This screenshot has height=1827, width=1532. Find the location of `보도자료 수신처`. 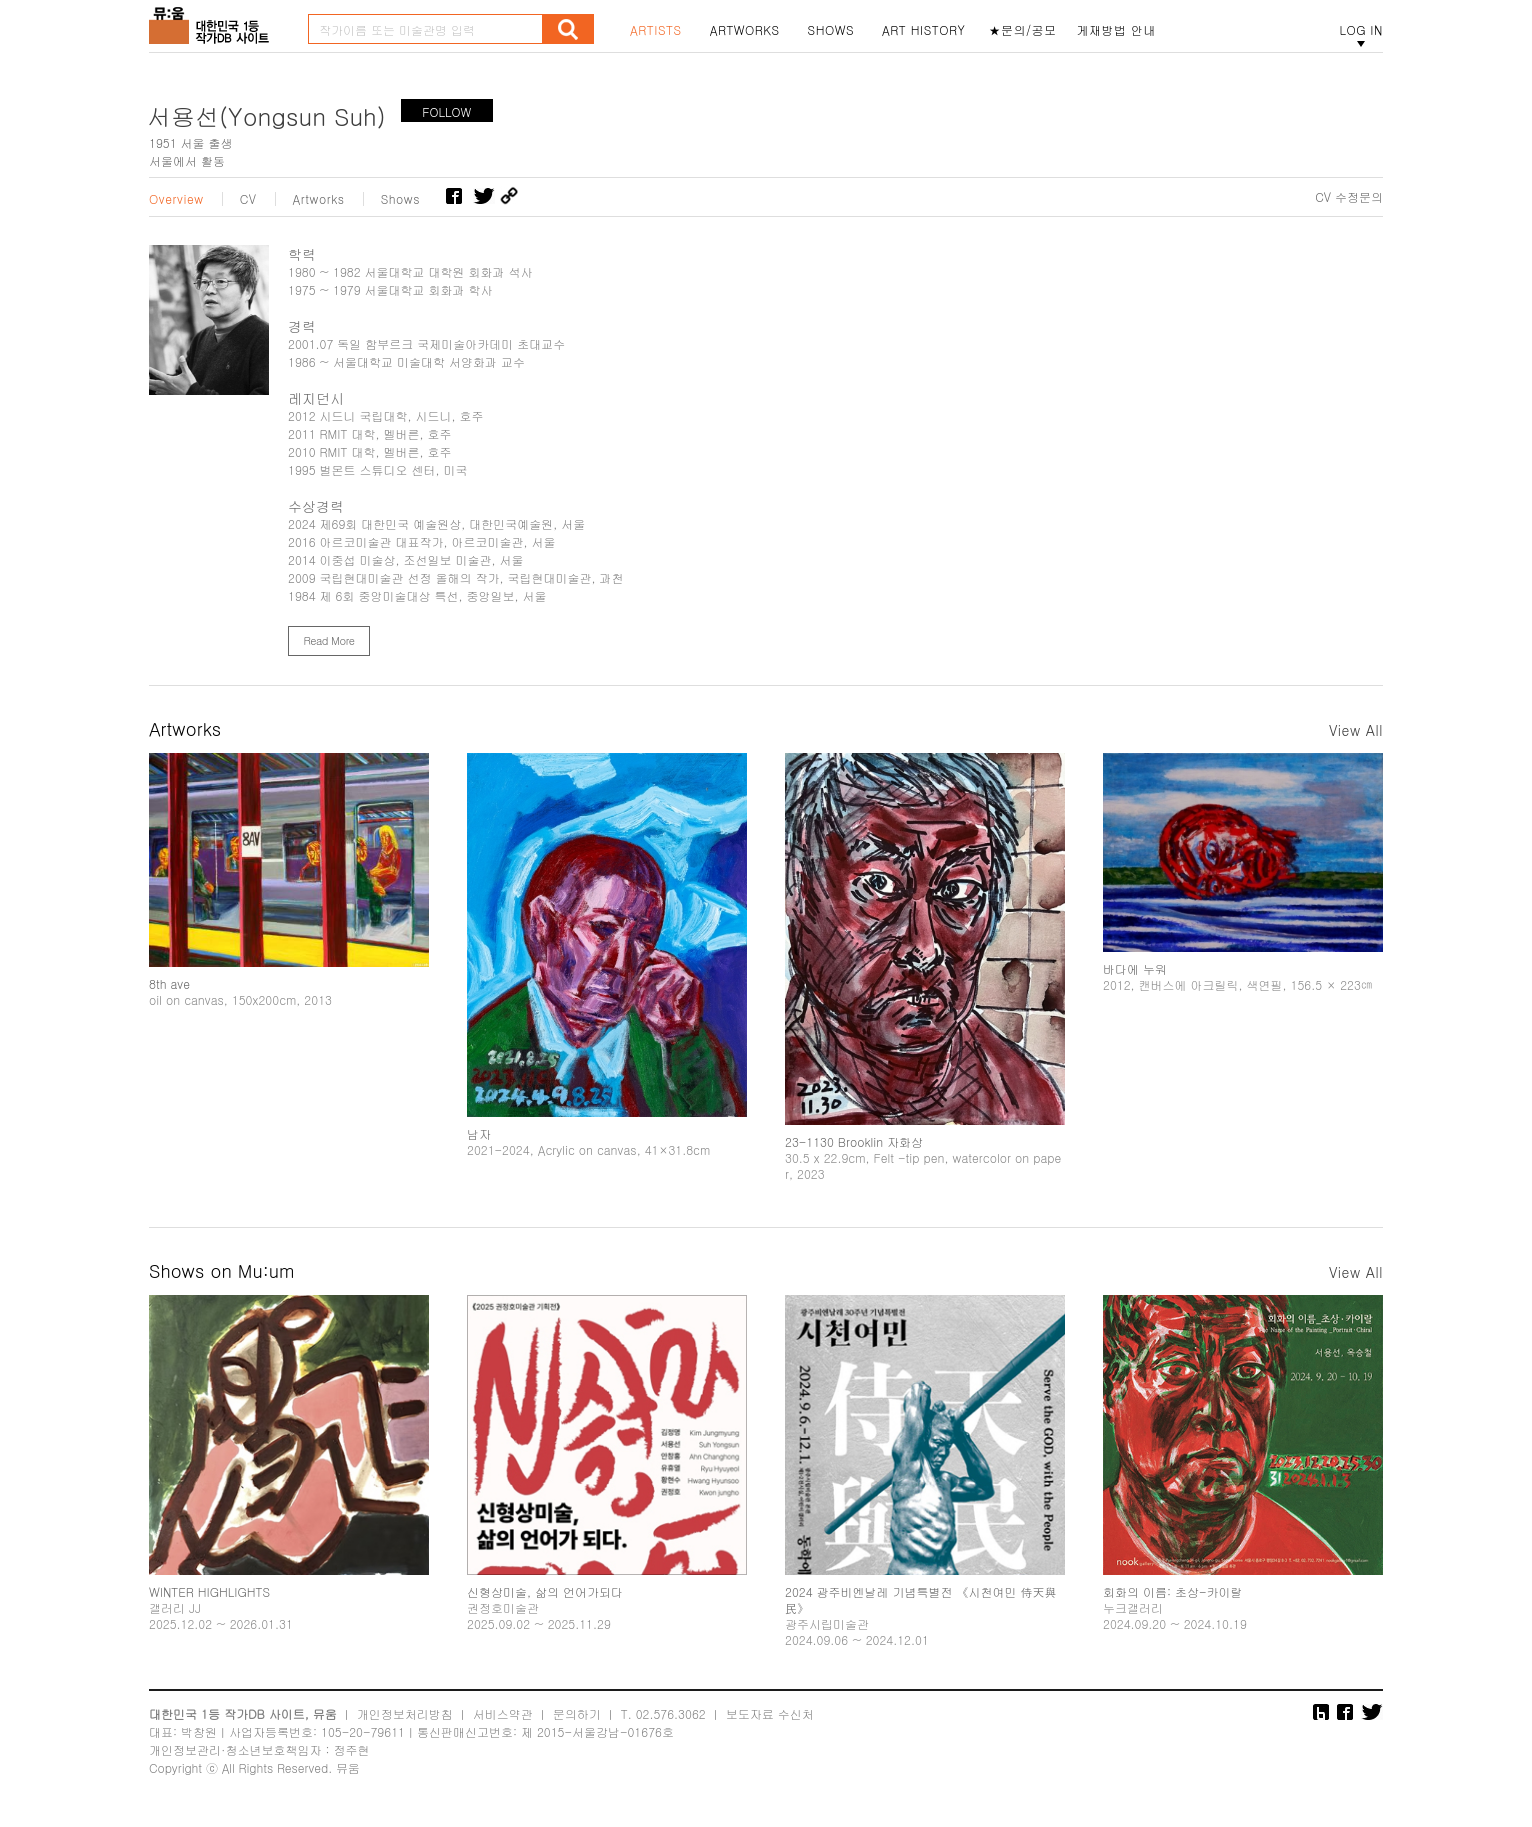

보도자료 수신처 is located at coordinates (770, 1713).